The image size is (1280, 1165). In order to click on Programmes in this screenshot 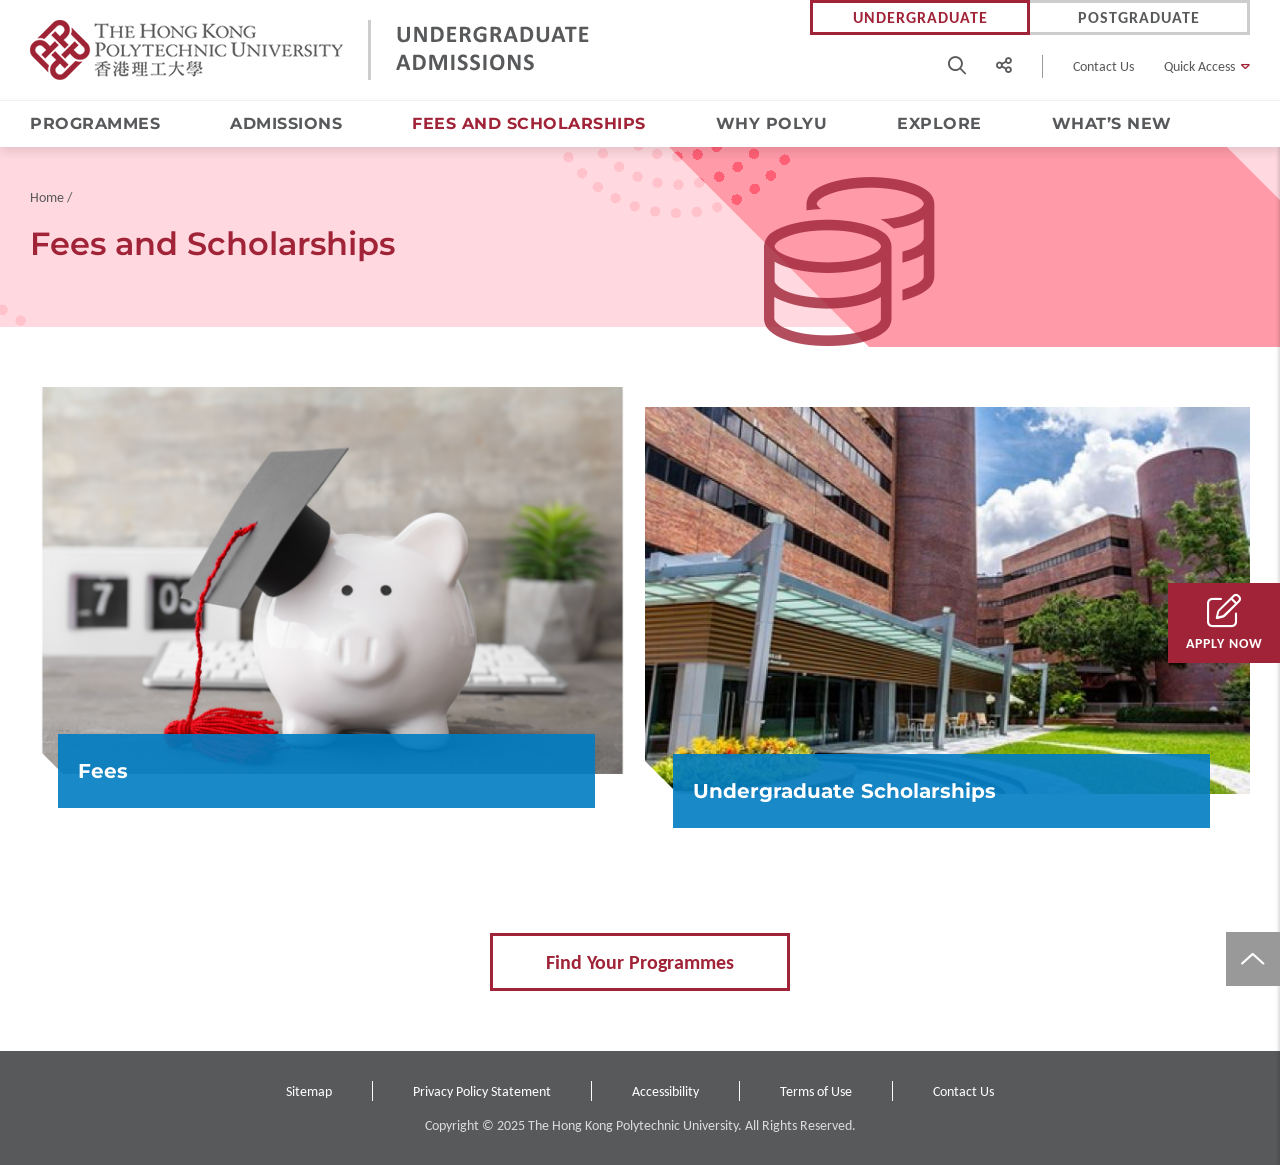, I will do `click(95, 123)`.